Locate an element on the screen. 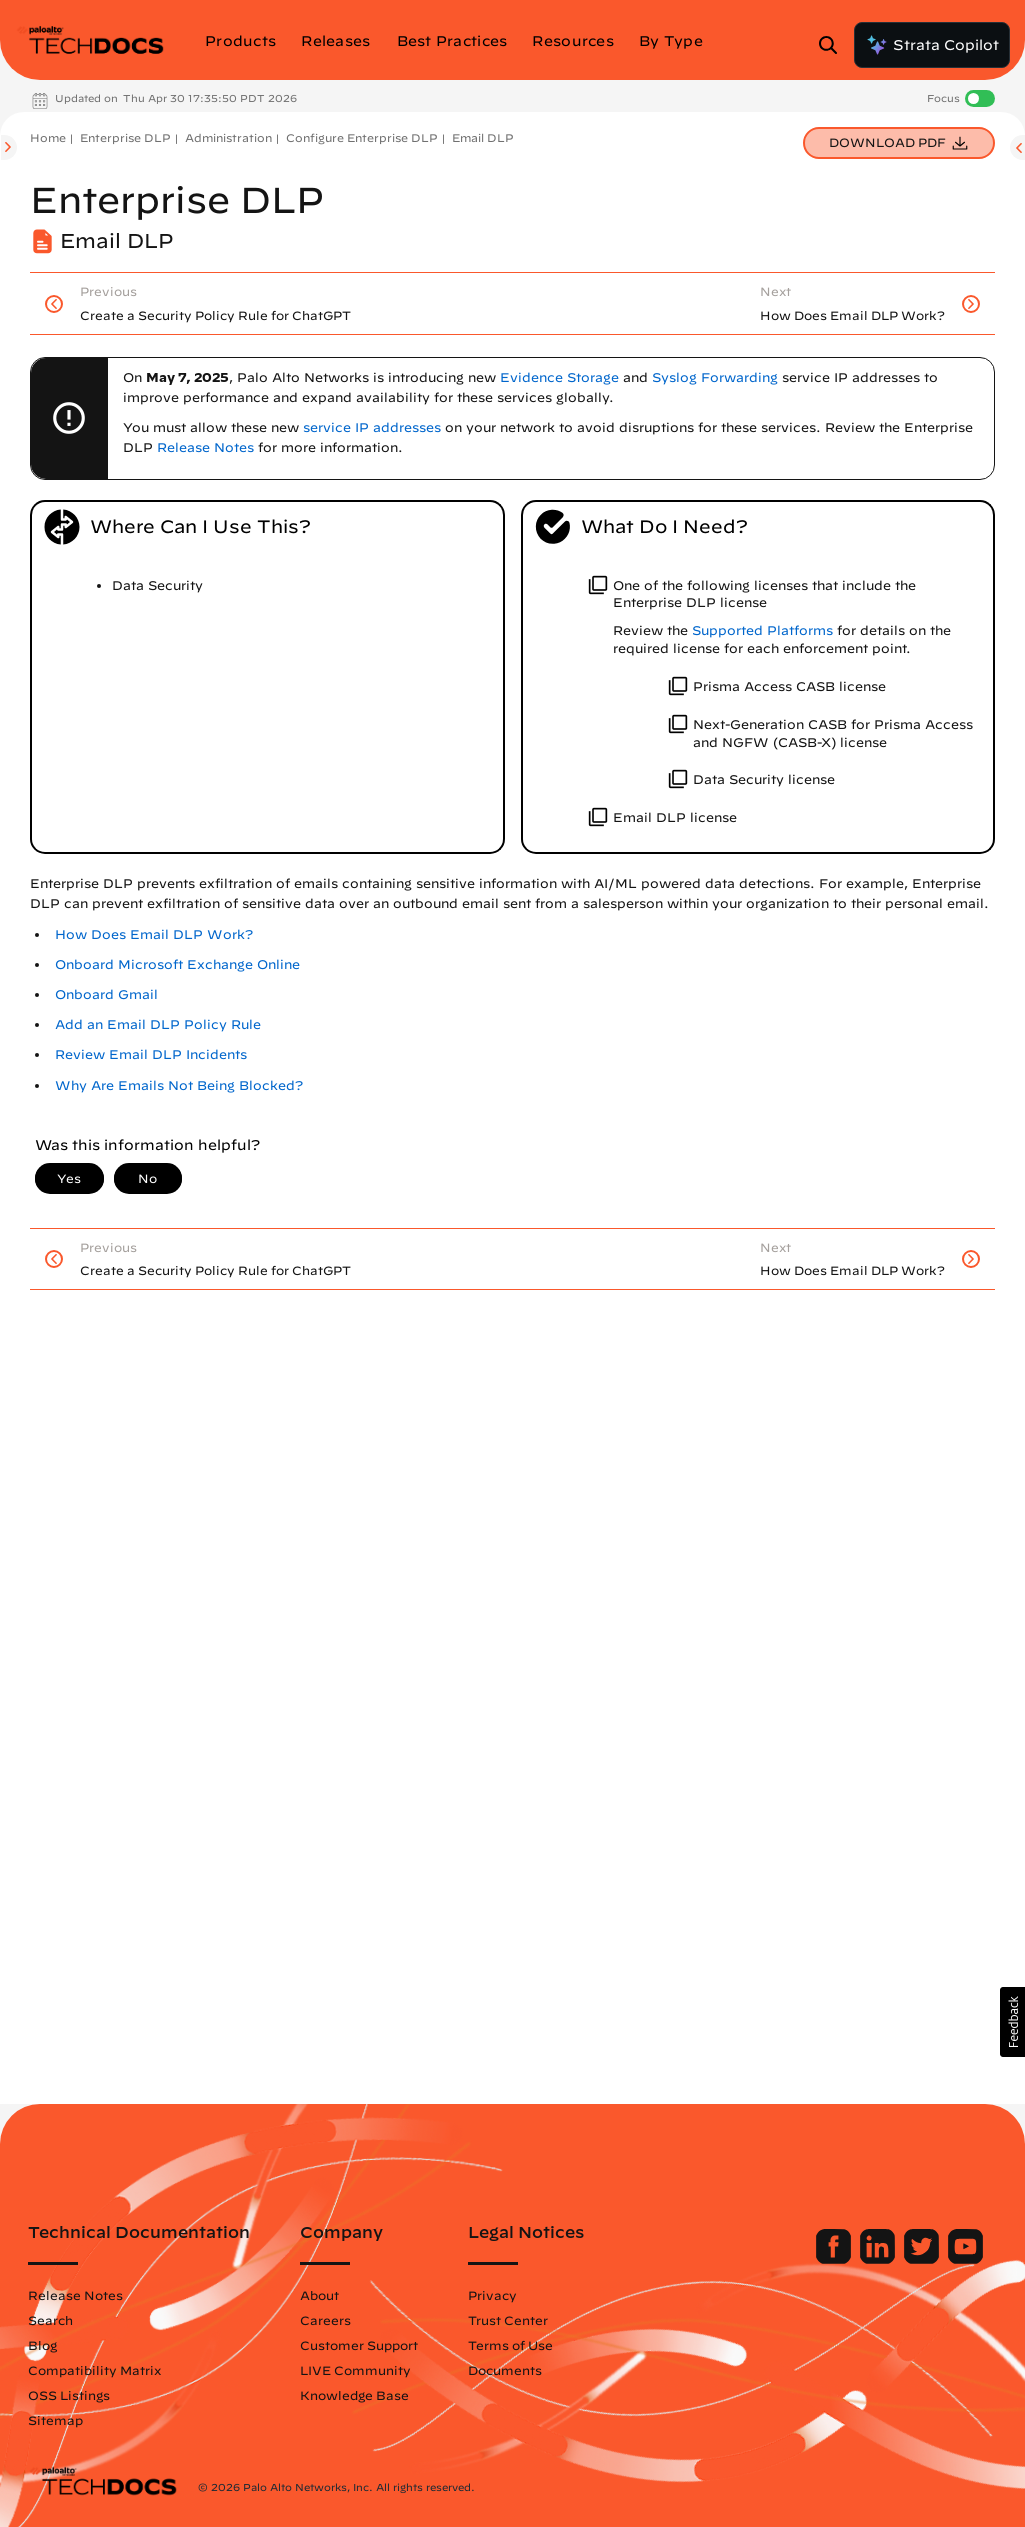 Image resolution: width=1025 pixels, height=2527 pixels. Privacy is located at coordinates (492, 2295).